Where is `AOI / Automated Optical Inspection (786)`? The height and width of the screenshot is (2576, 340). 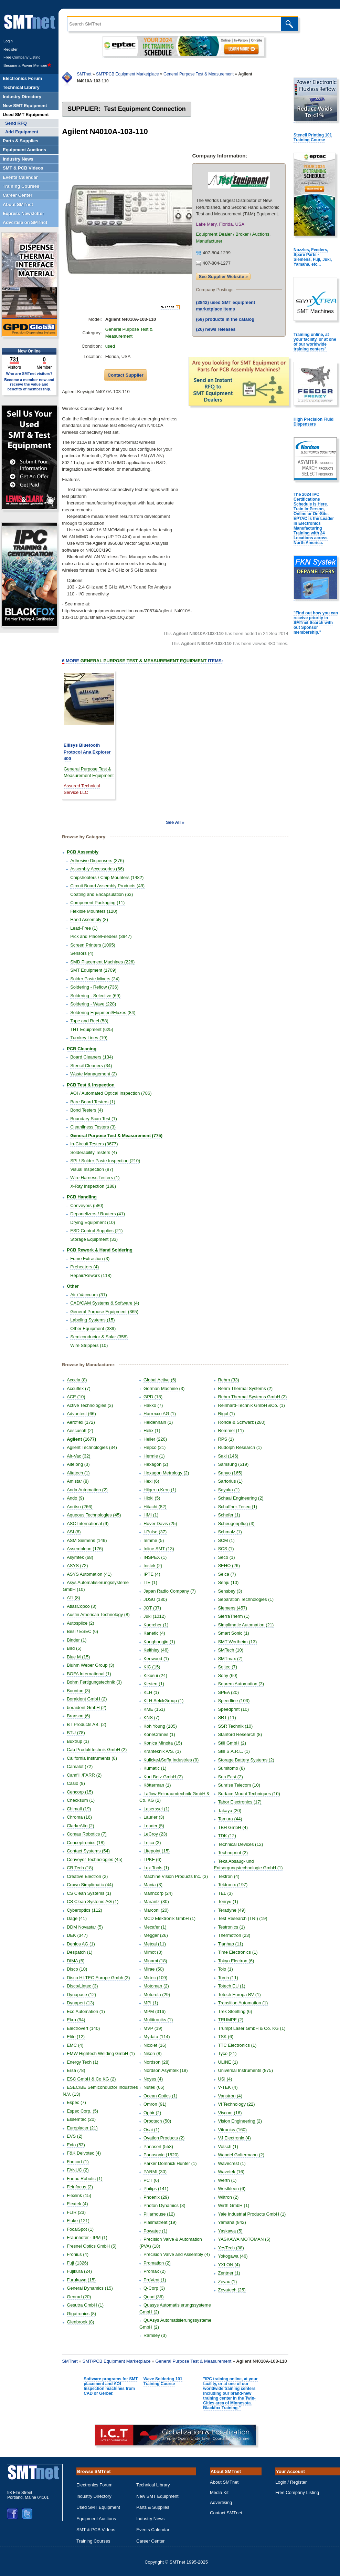 AOI / Automated Optical Inspection (786) is located at coordinates (110, 1093).